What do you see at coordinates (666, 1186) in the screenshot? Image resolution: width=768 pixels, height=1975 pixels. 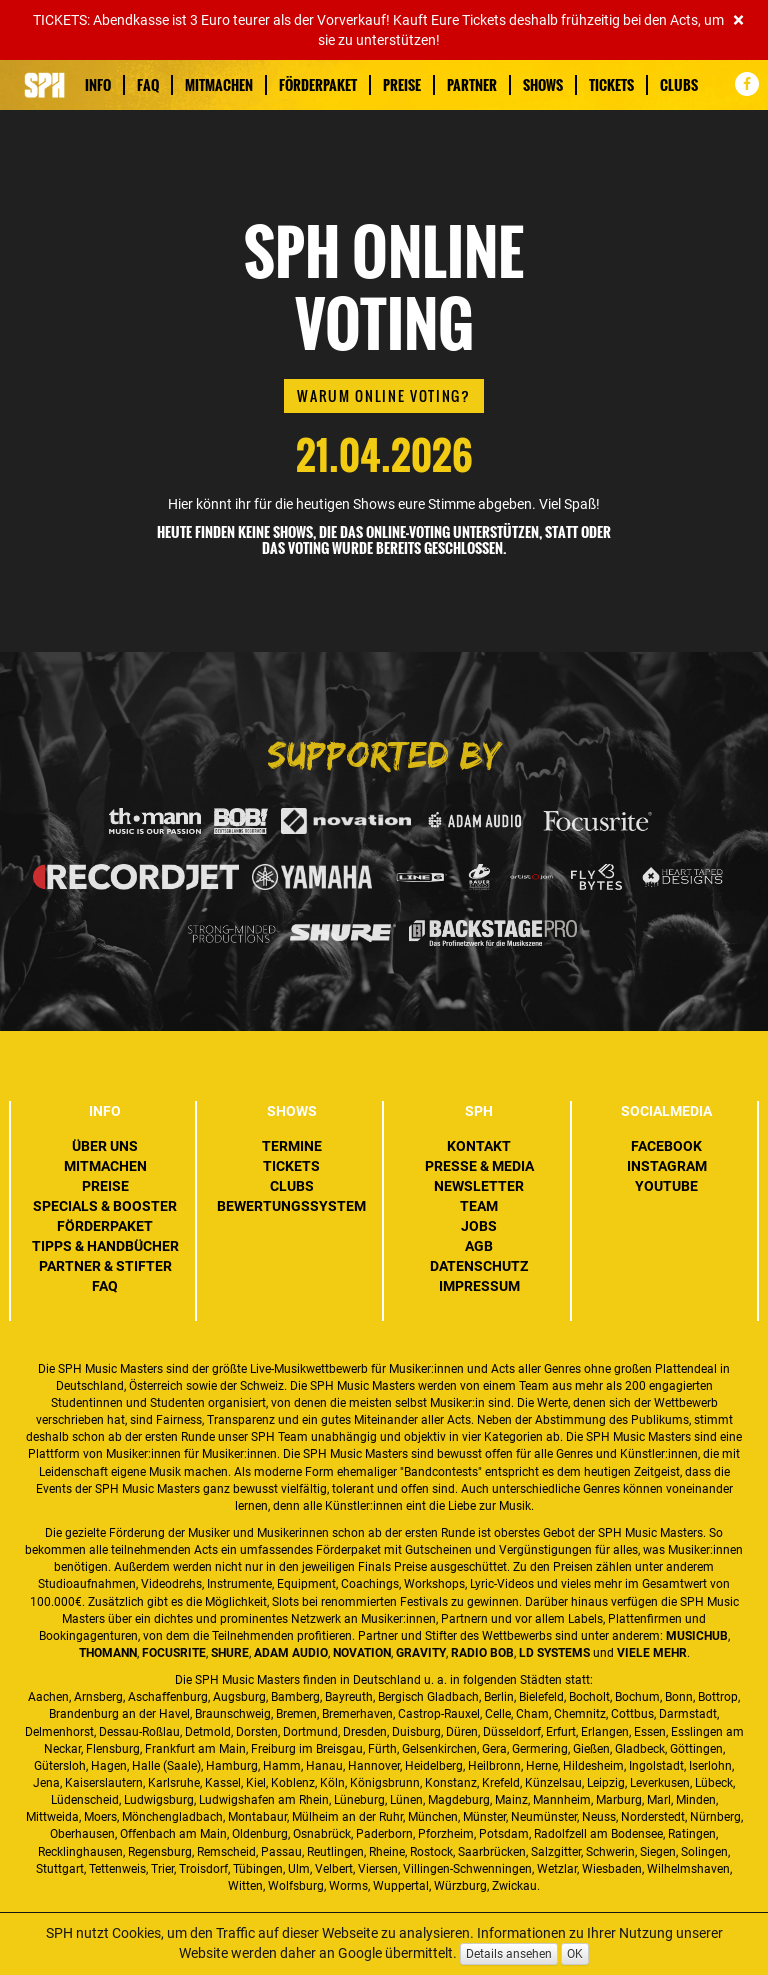 I see `YouTube` at bounding box center [666, 1186].